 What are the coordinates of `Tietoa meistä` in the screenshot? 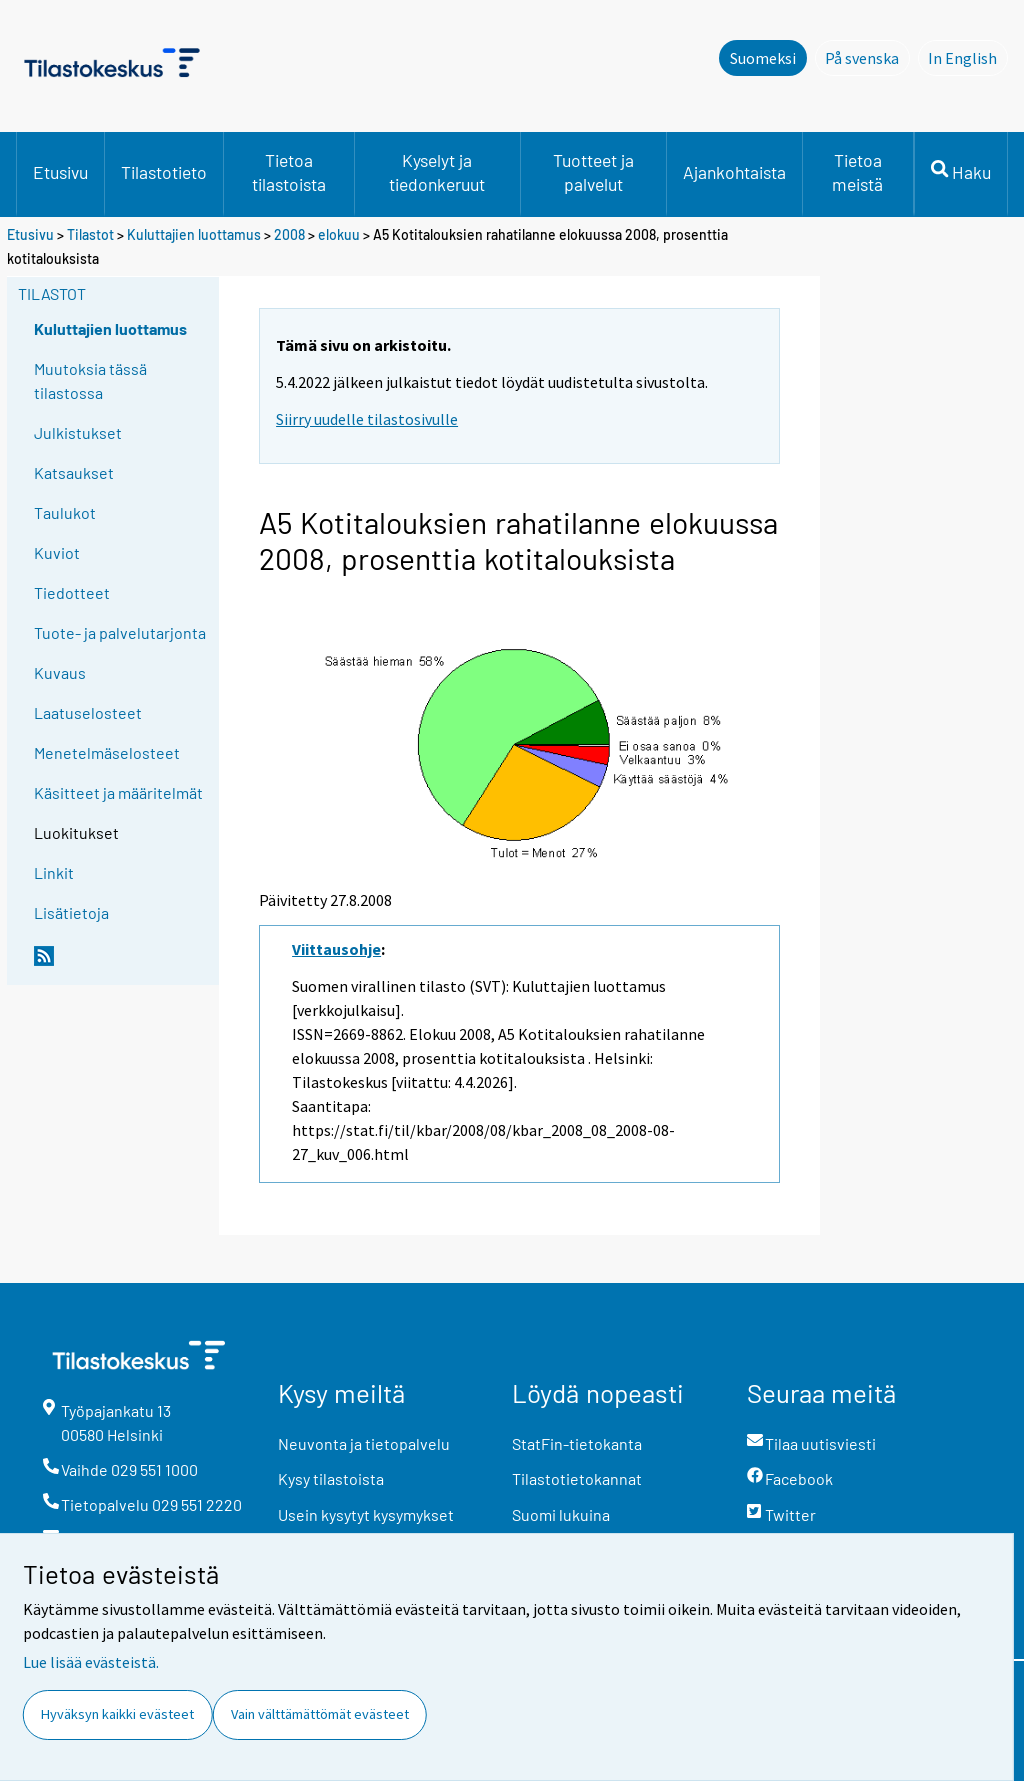 It's located at (857, 172).